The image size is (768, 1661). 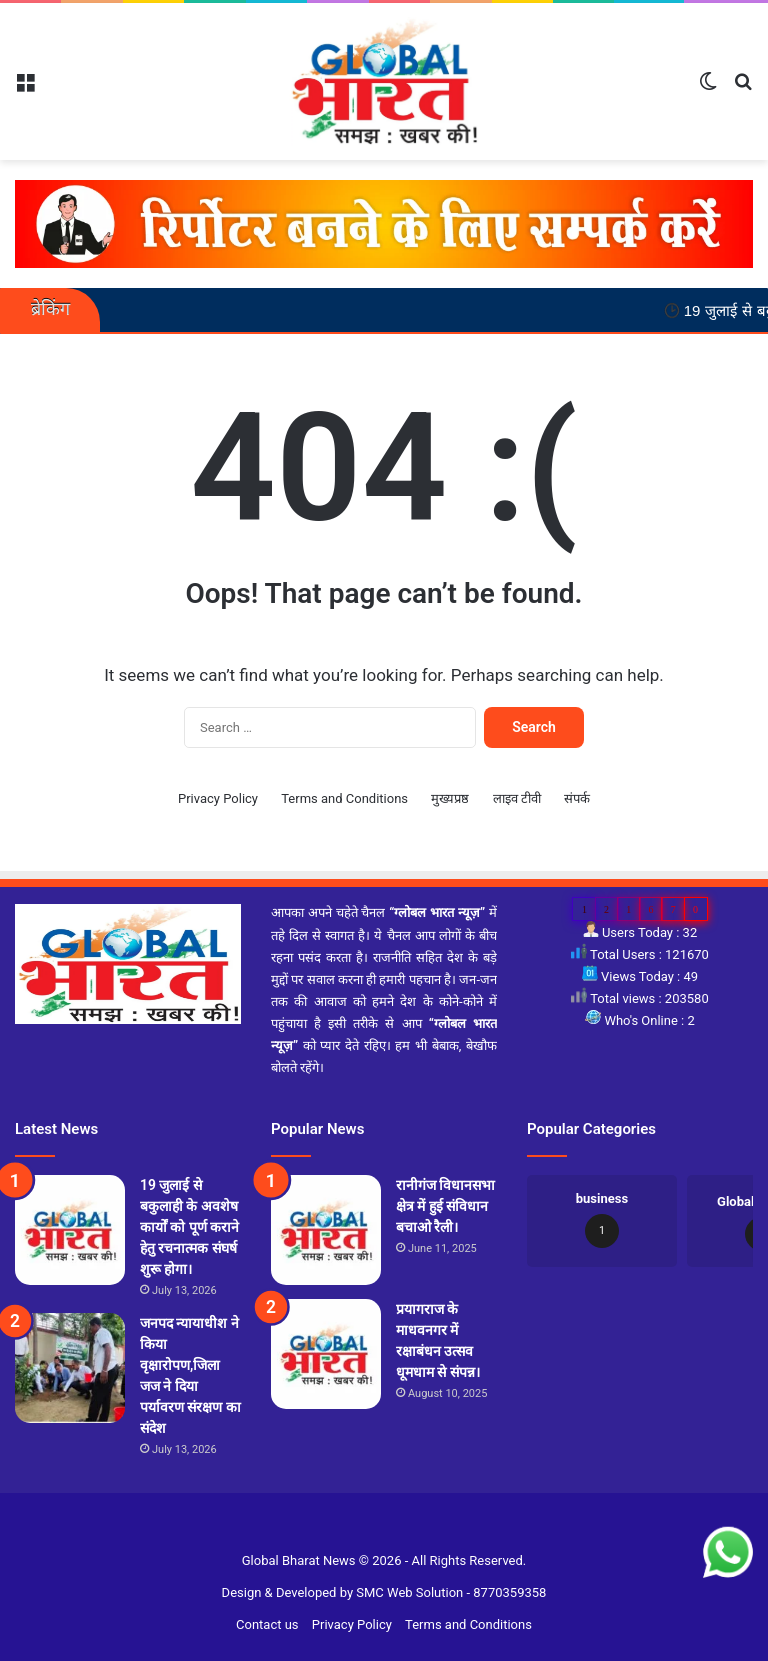 I want to click on Terms and Conditions, so click(x=344, y=798).